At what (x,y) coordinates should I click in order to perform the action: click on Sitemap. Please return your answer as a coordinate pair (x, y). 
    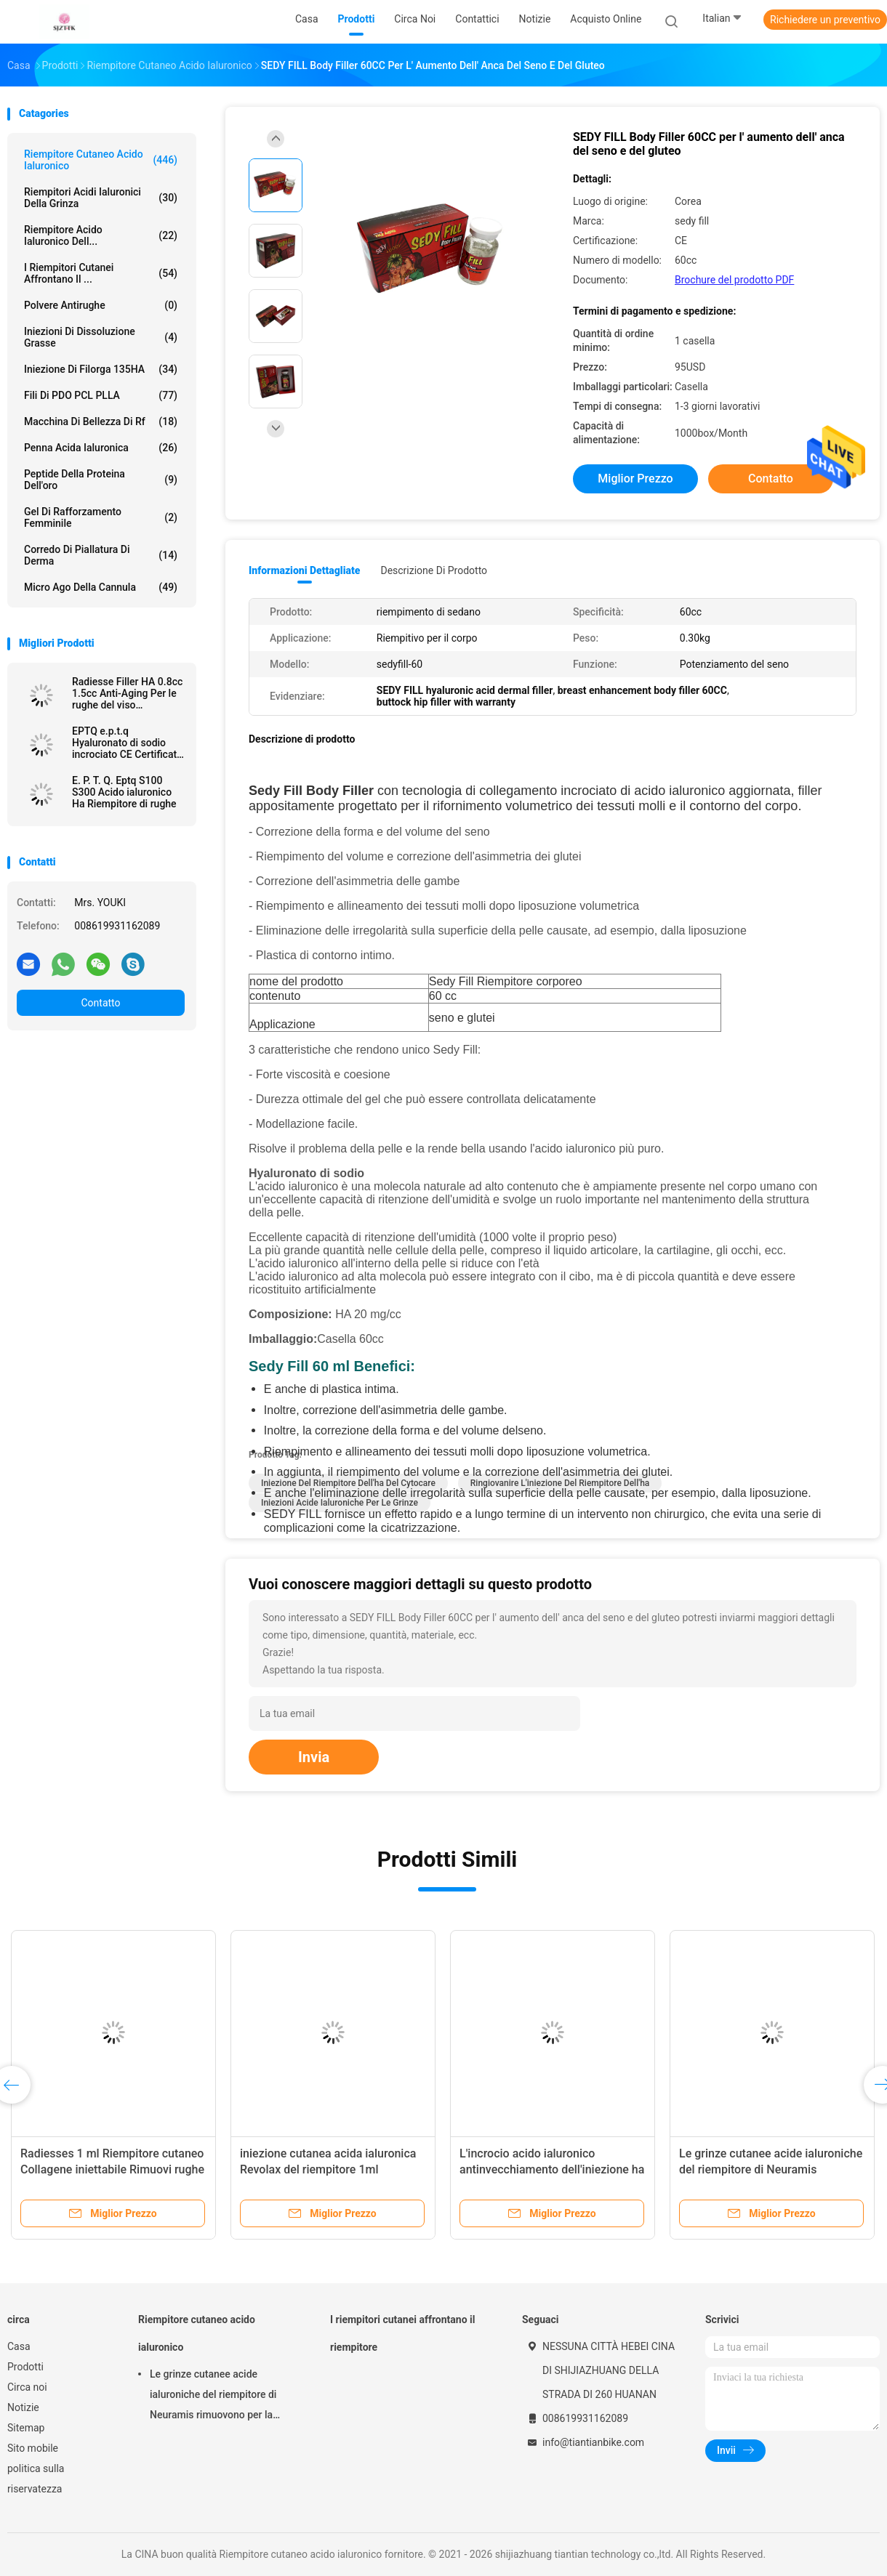
    Looking at the image, I should click on (25, 2428).